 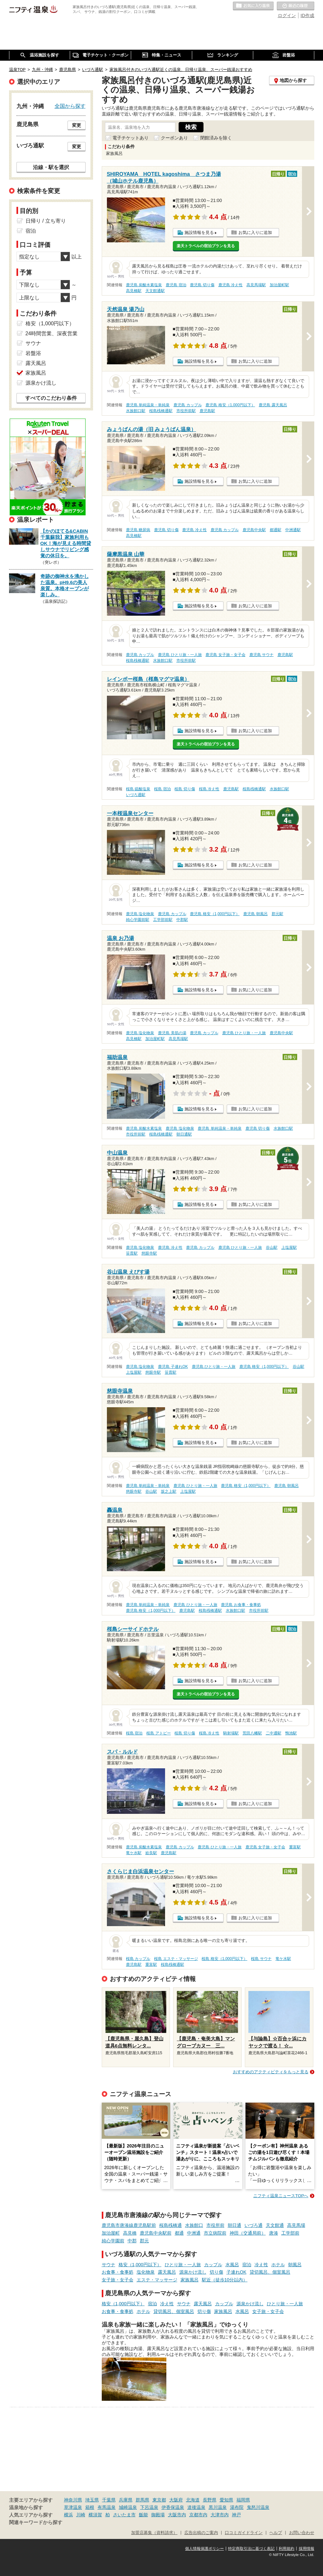 I want to click on 鹿児島 女子旅・女子会, so click(x=225, y=654).